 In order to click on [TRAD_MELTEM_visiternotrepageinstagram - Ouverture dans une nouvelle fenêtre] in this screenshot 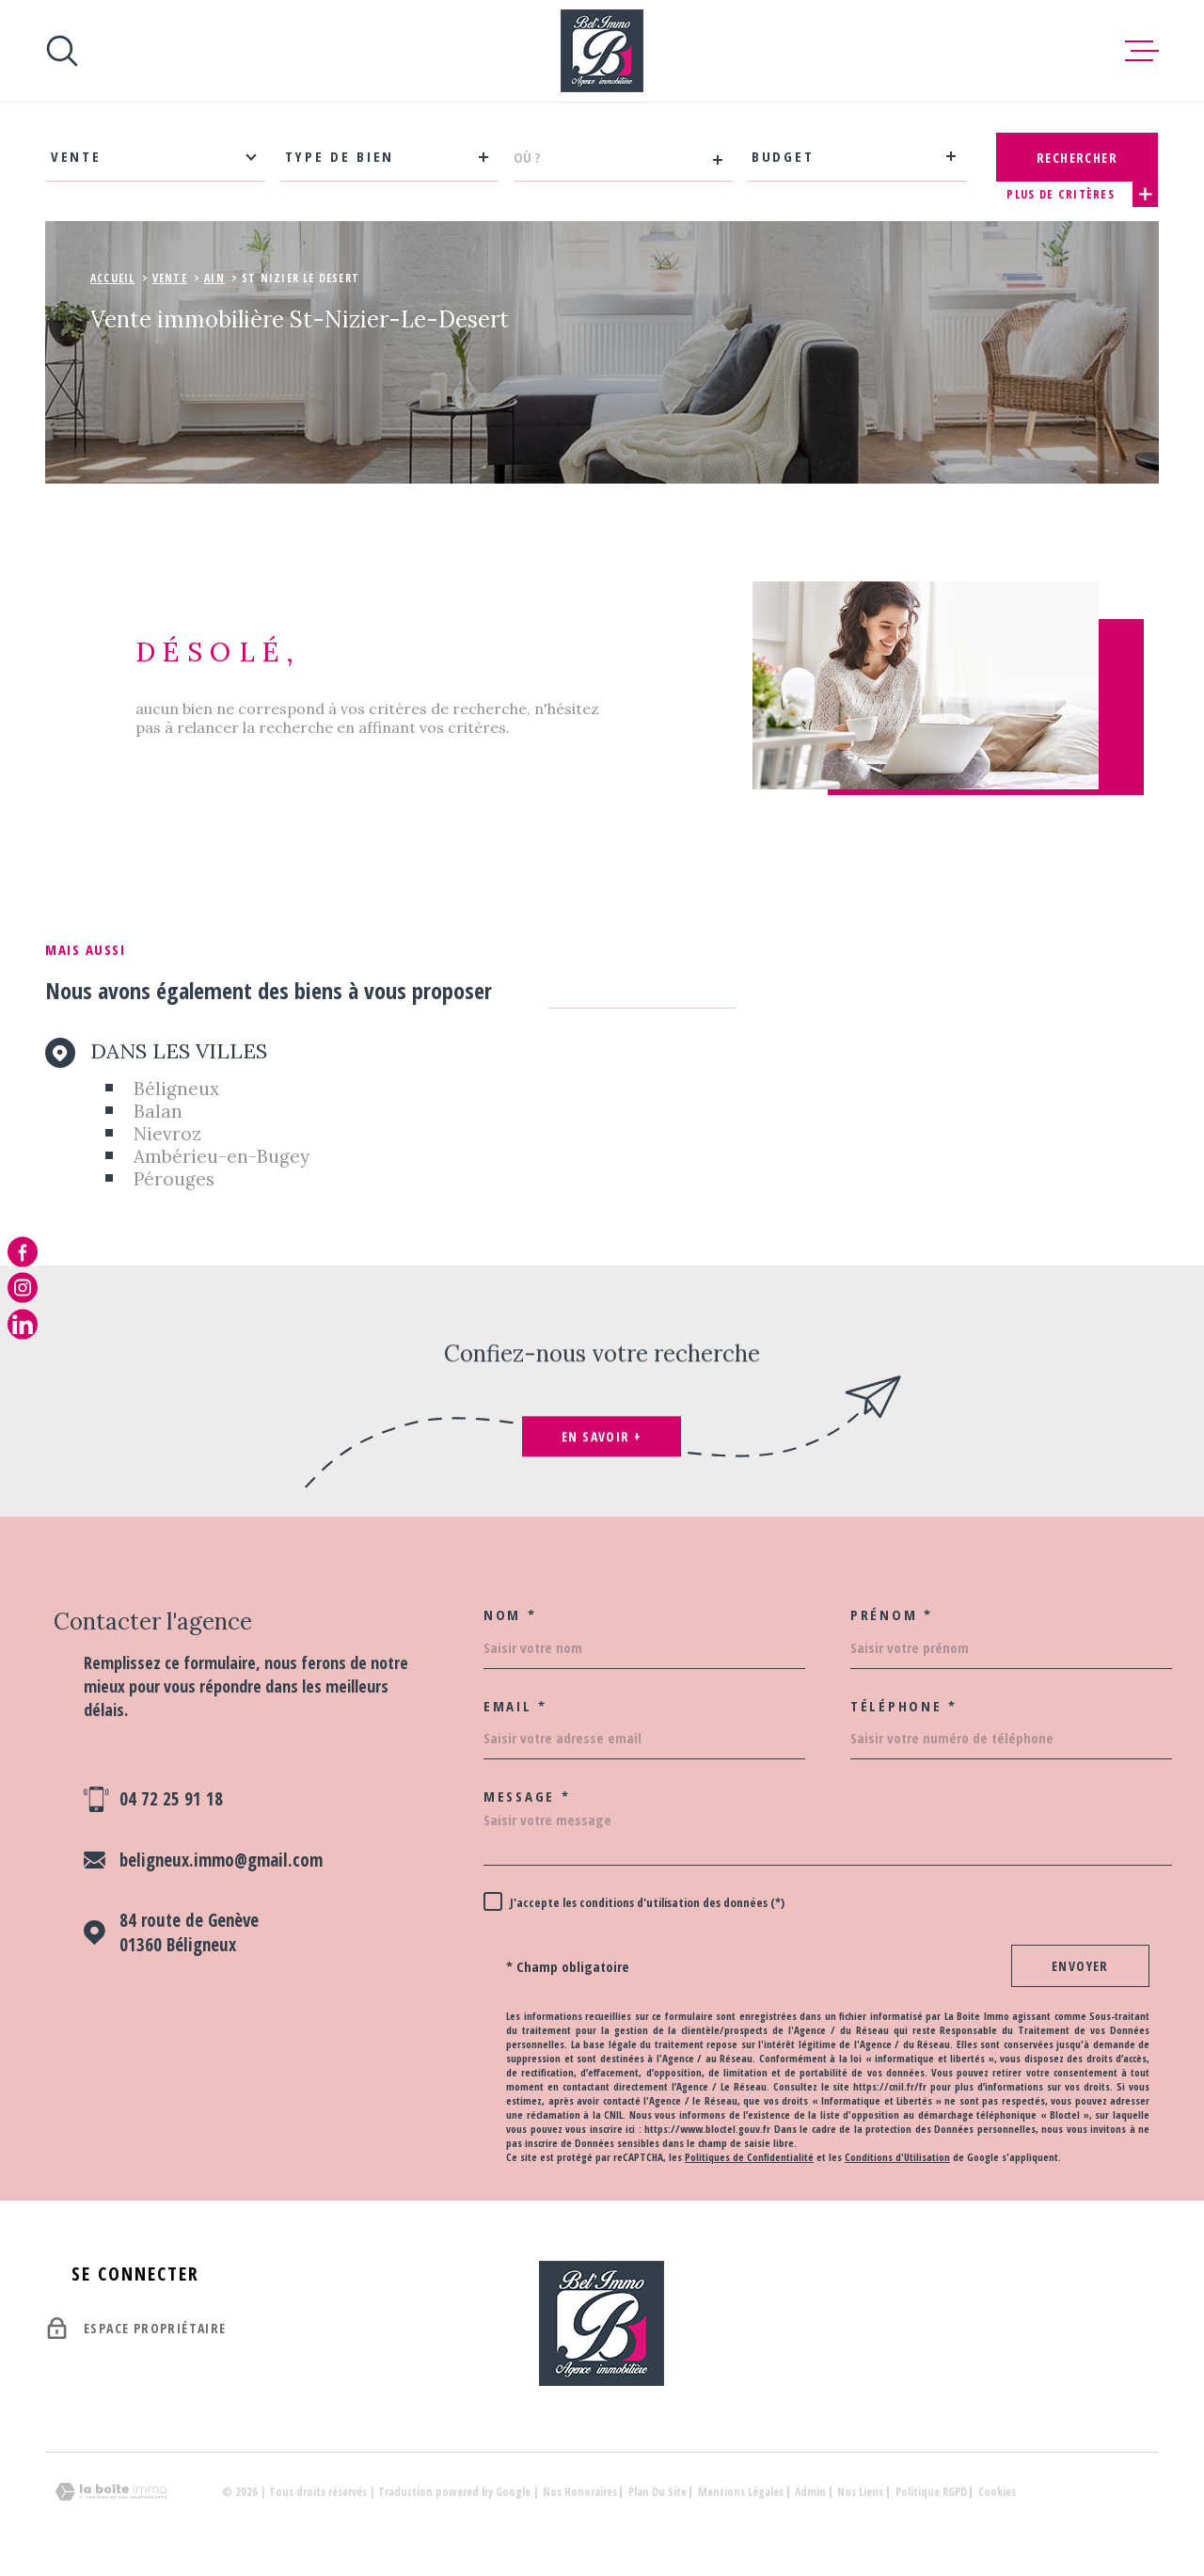, I will do `click(23, 1288)`.